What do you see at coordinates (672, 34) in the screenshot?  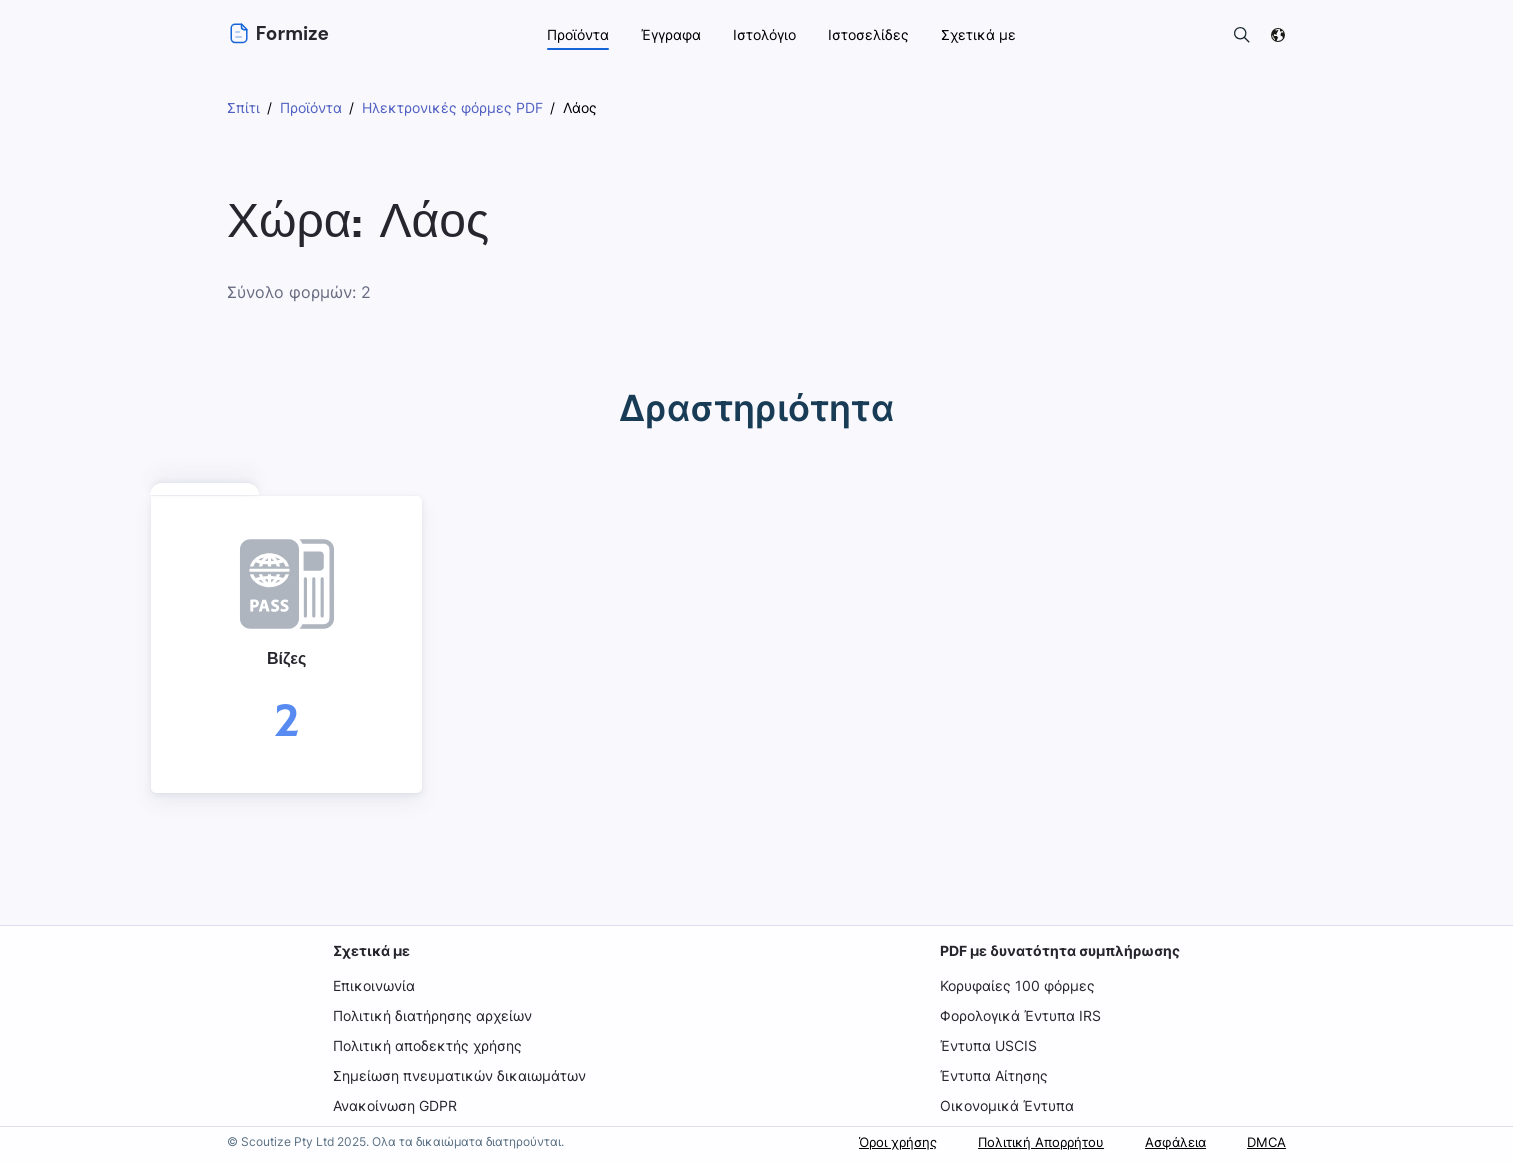 I see `Έγγραφα` at bounding box center [672, 34].